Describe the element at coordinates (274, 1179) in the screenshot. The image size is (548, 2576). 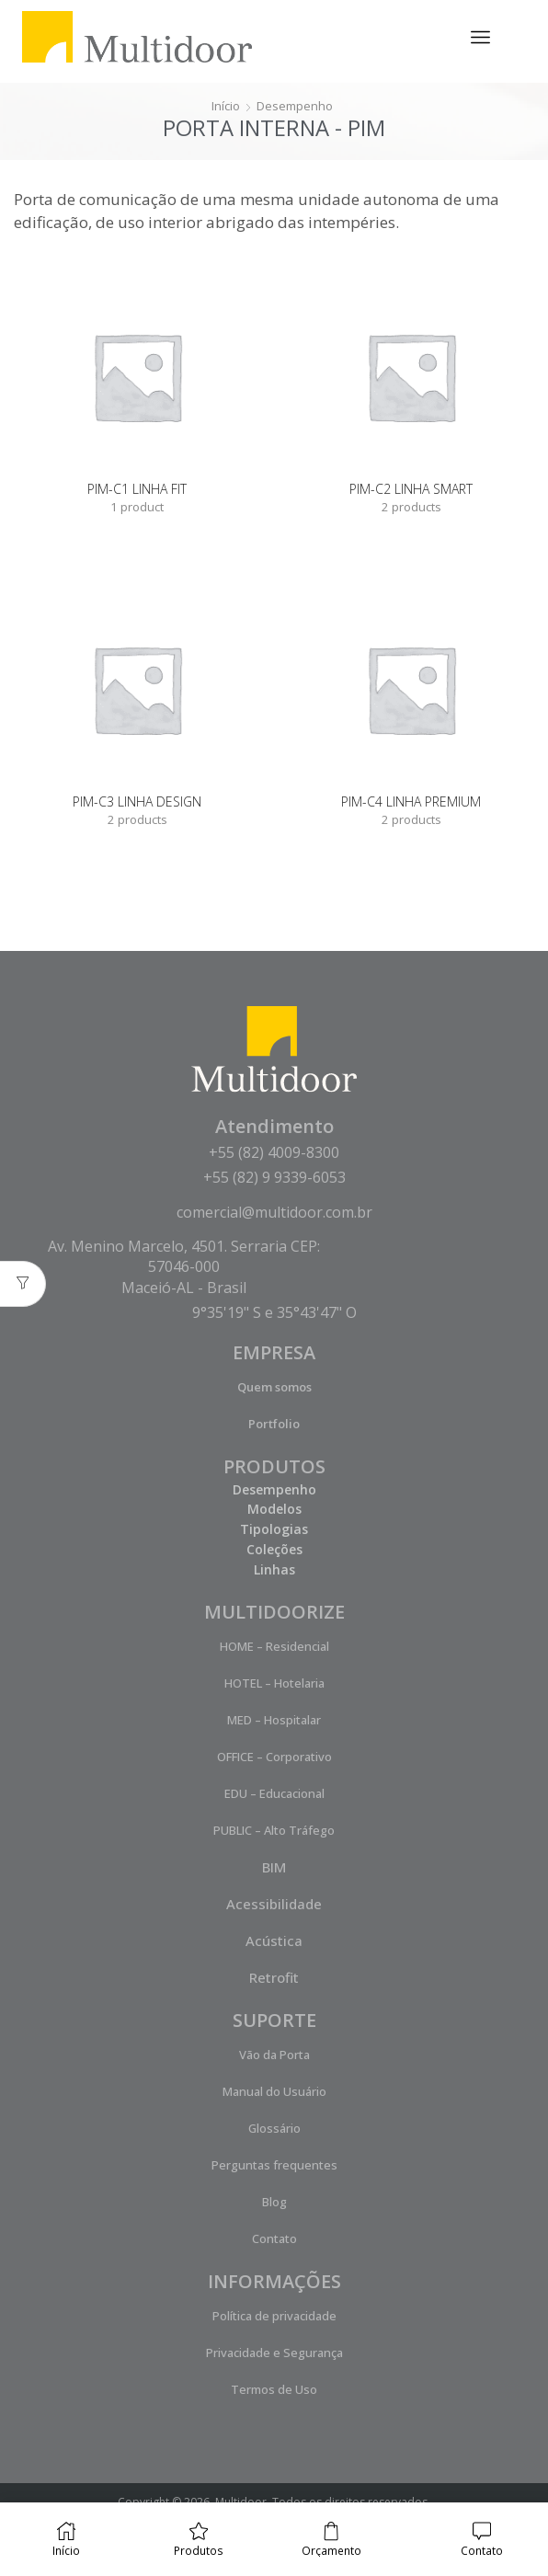
I see `+55 (82) 9 9339-6053` at that location.